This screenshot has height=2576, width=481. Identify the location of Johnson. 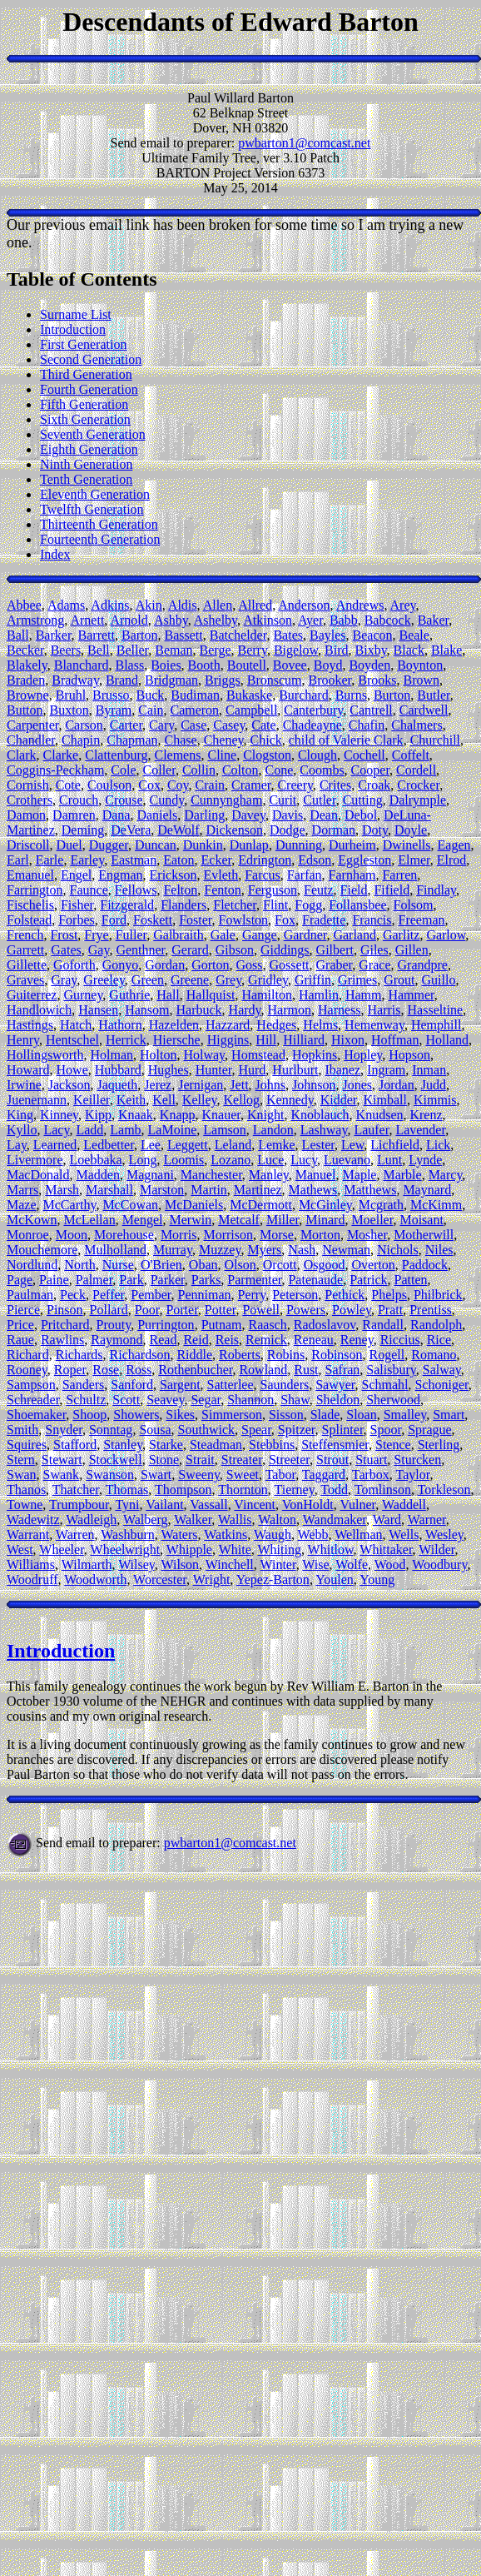
(313, 1085).